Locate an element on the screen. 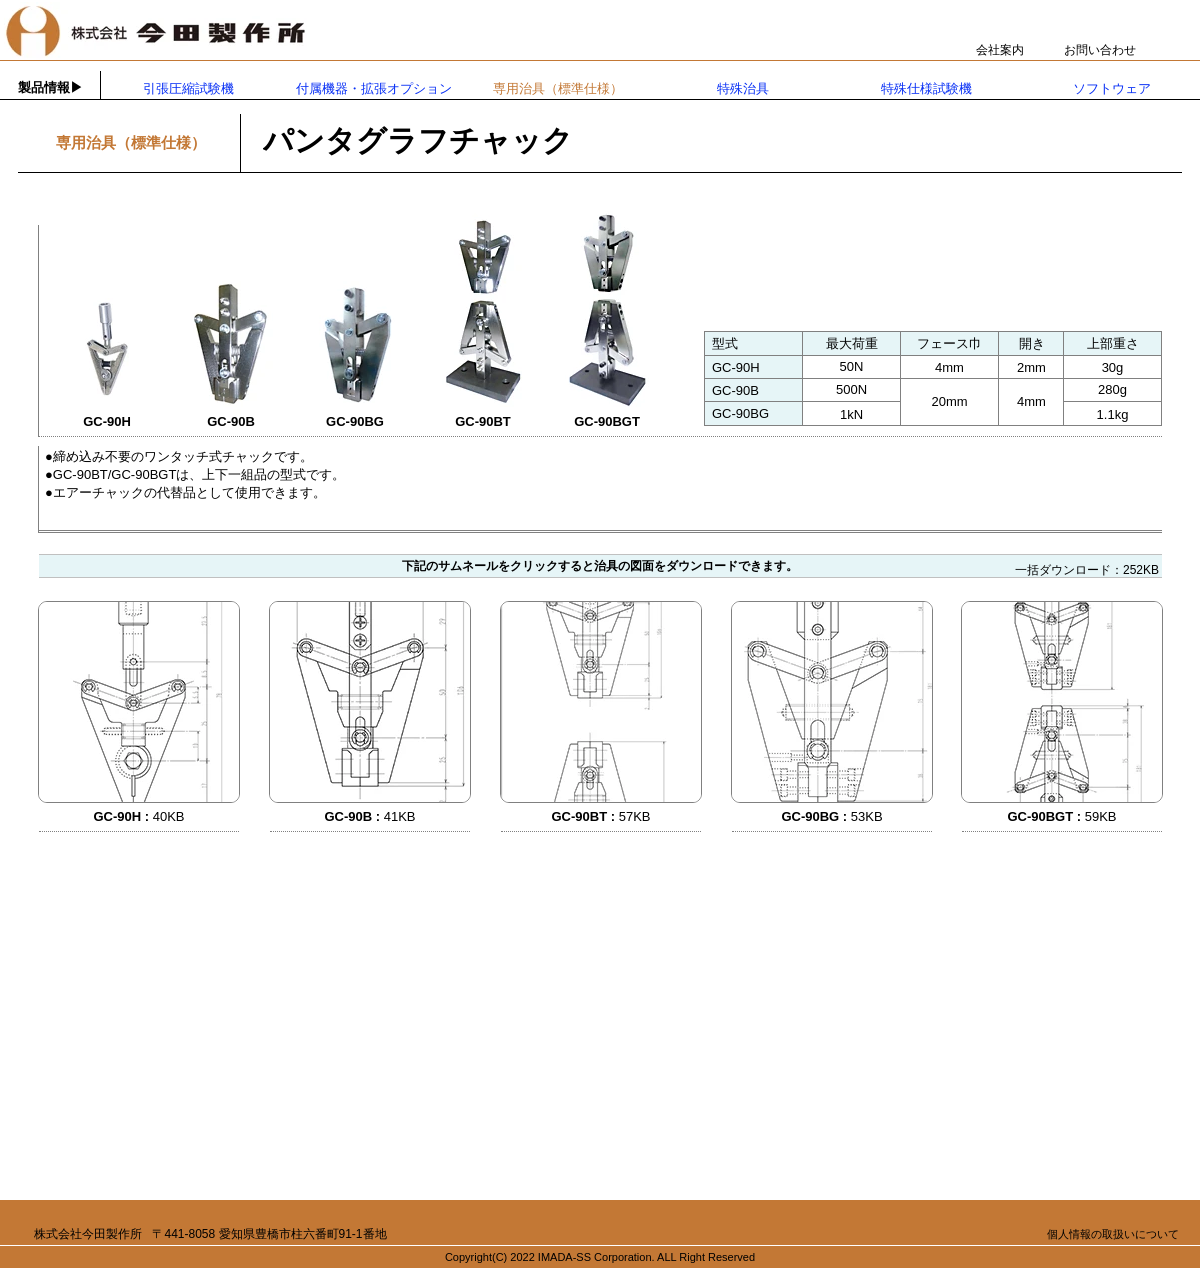 The width and height of the screenshot is (1200, 1268). 会社案内 is located at coordinates (1000, 50).